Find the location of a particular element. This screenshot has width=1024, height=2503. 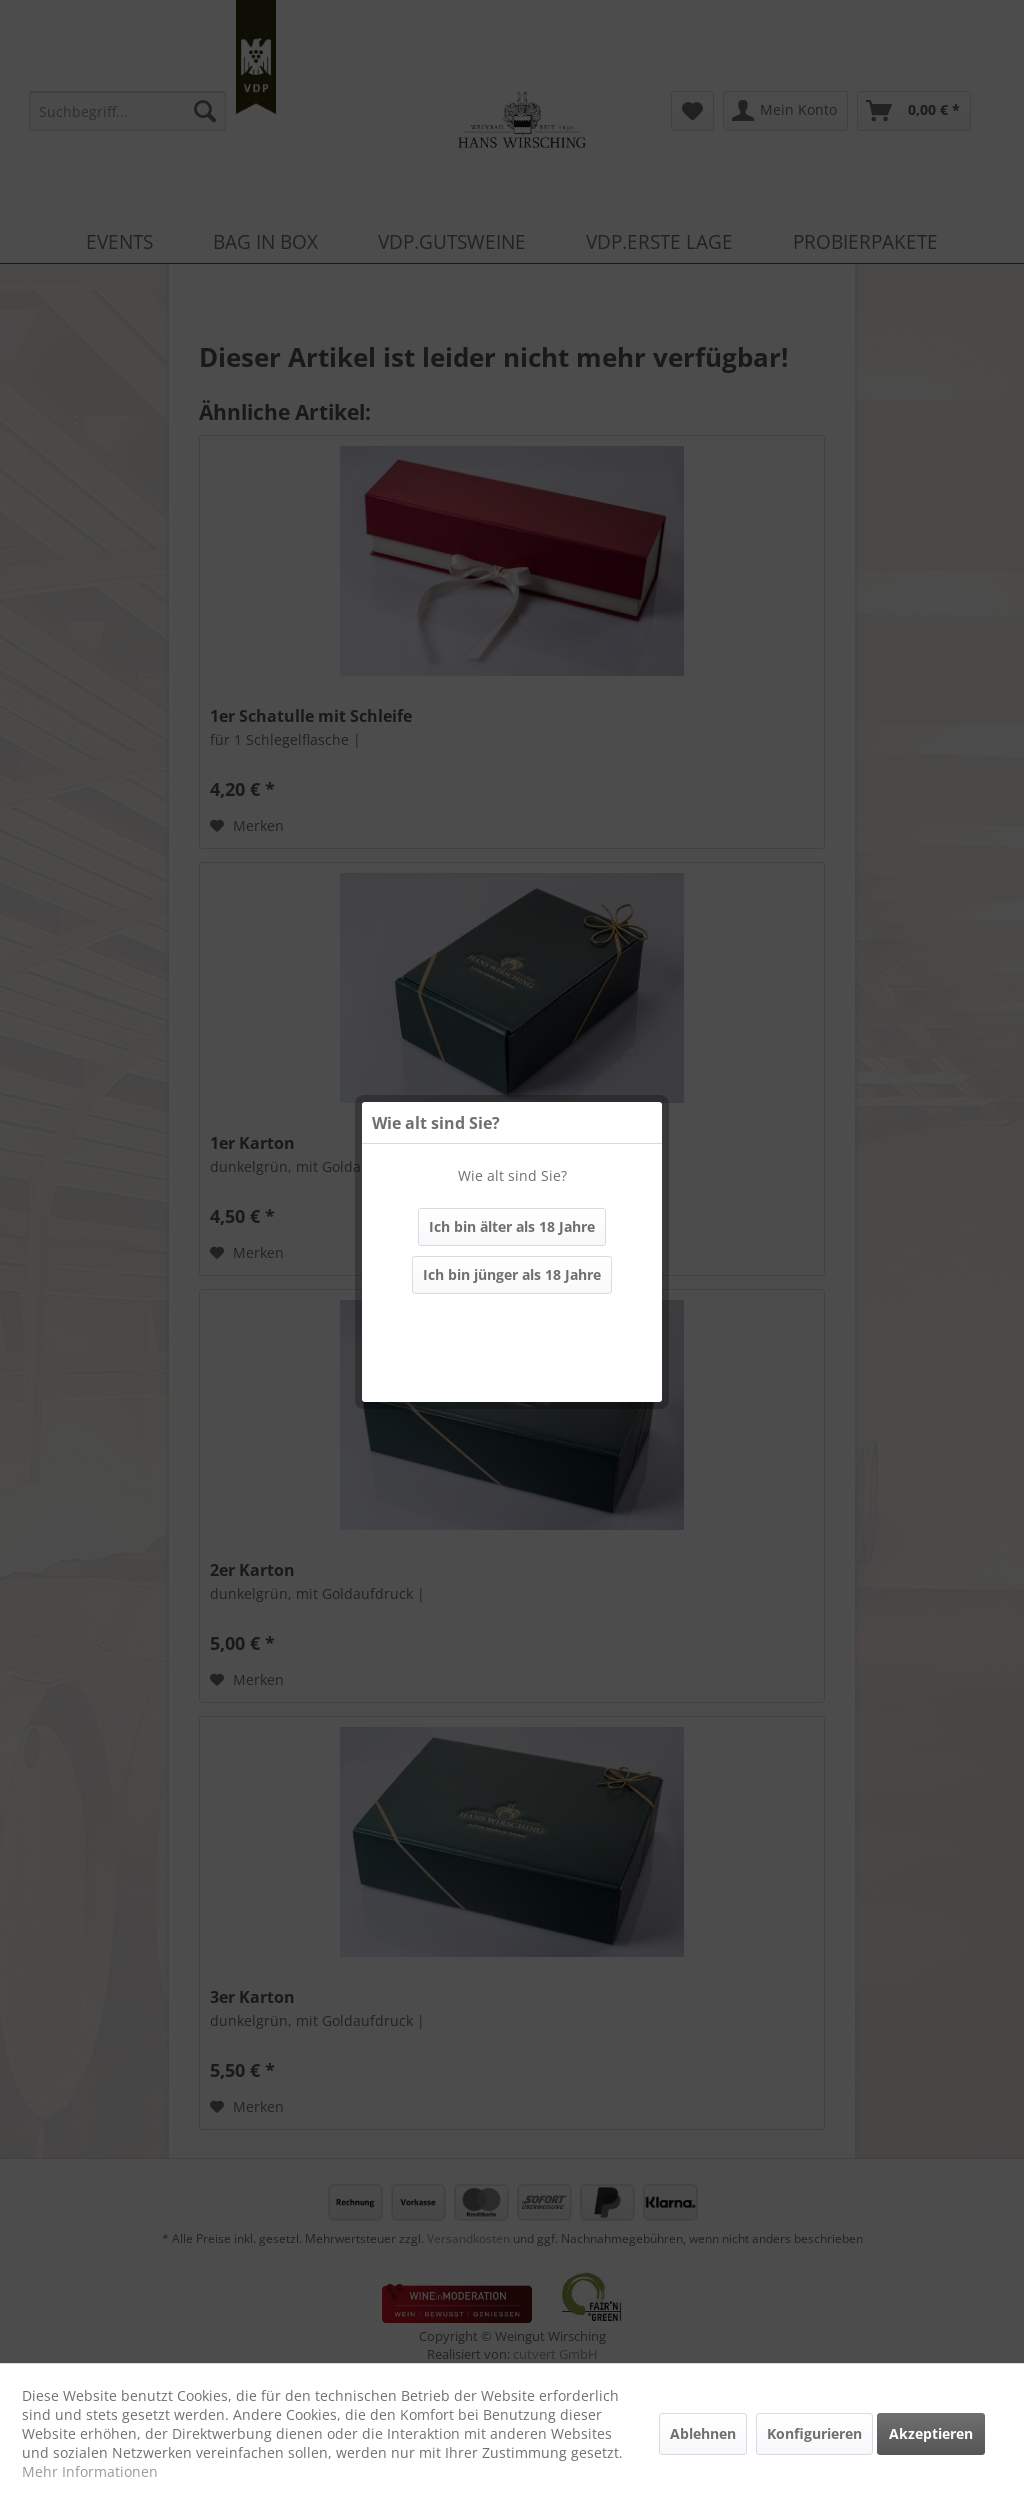

Konfigurieren is located at coordinates (814, 2433).